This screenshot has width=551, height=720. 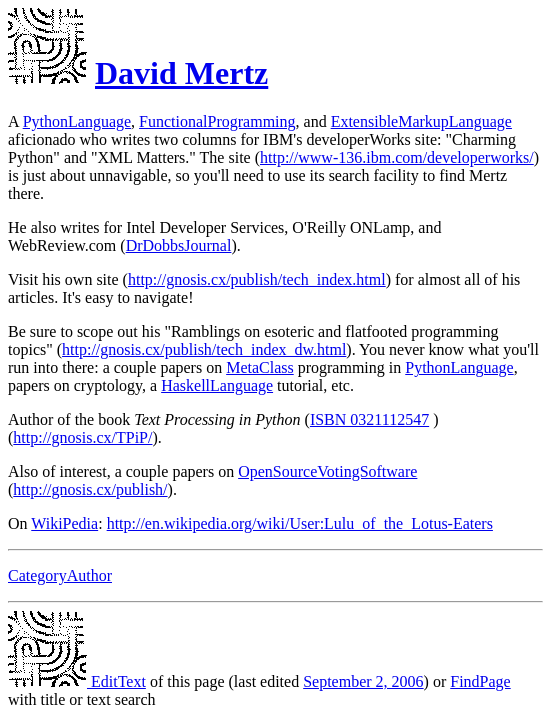 What do you see at coordinates (260, 367) in the screenshot?
I see `MetaClass` at bounding box center [260, 367].